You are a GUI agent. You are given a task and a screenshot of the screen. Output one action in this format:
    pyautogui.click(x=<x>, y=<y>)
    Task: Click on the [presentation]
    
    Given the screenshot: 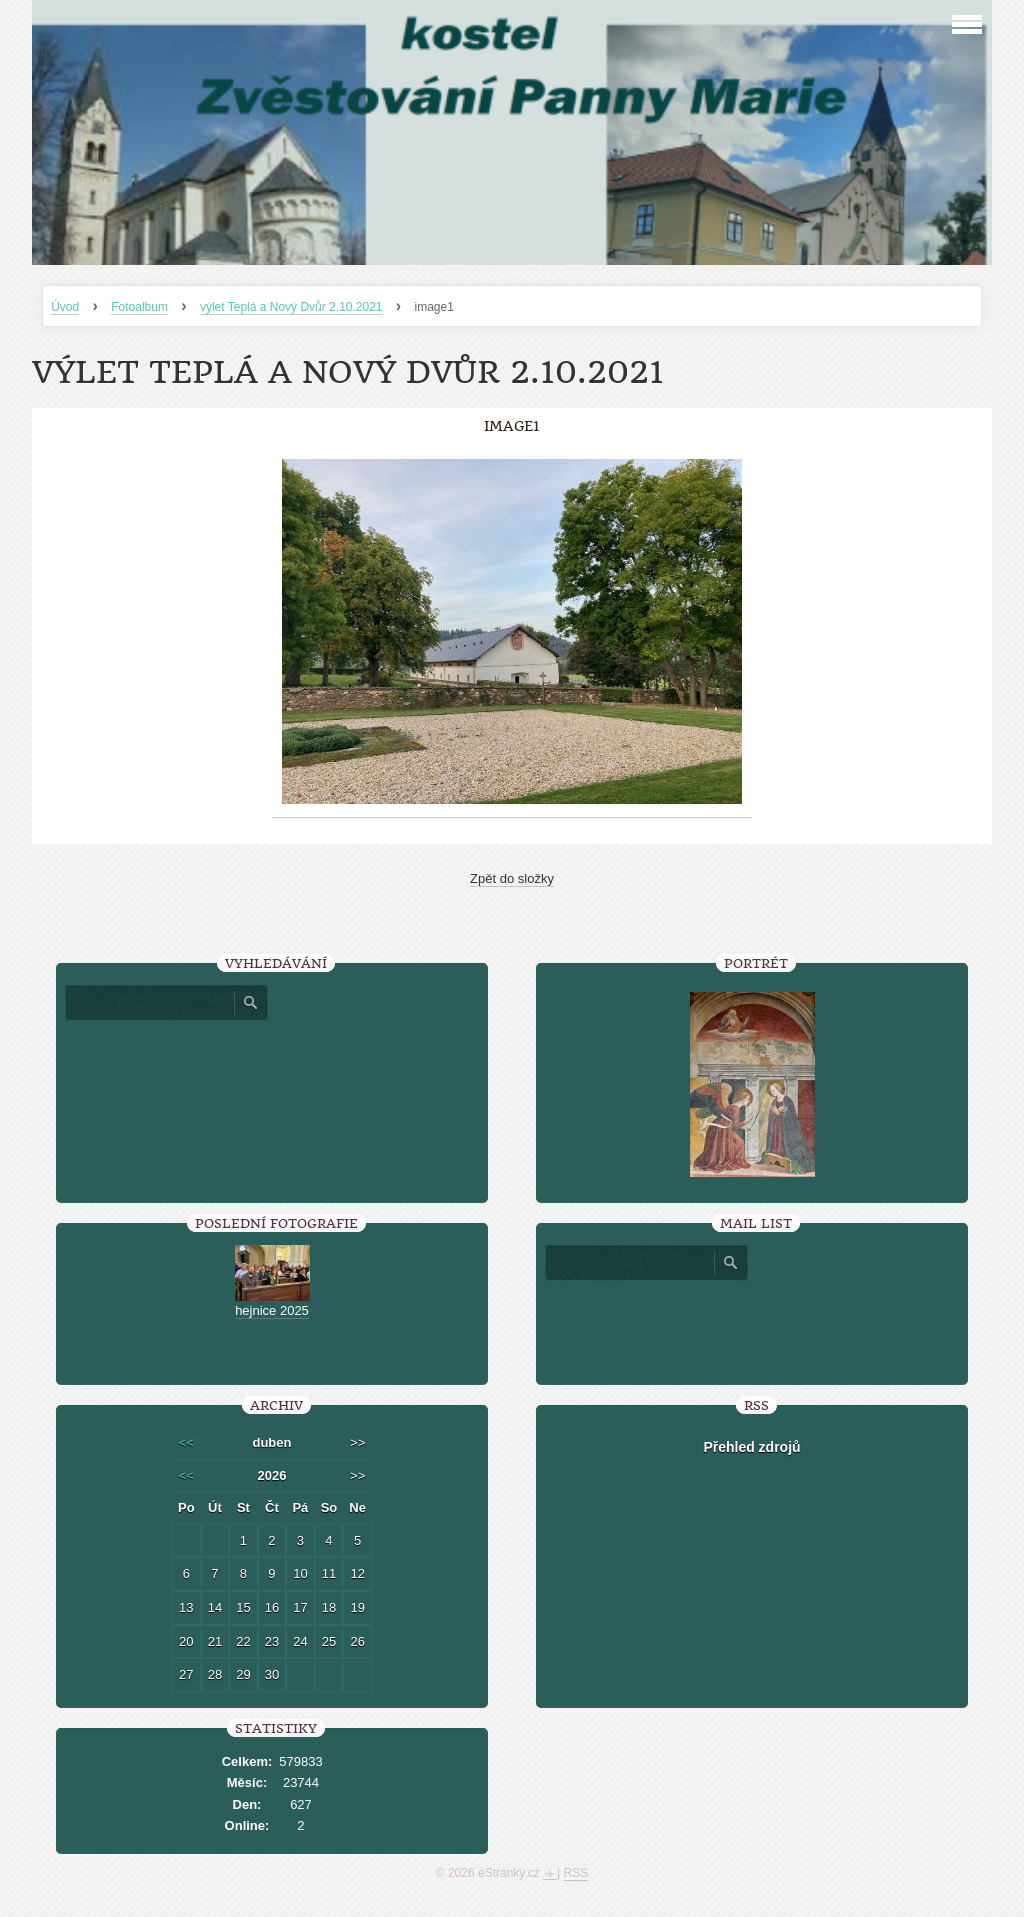 What is the action you would take?
    pyautogui.click(x=752, y=1325)
    